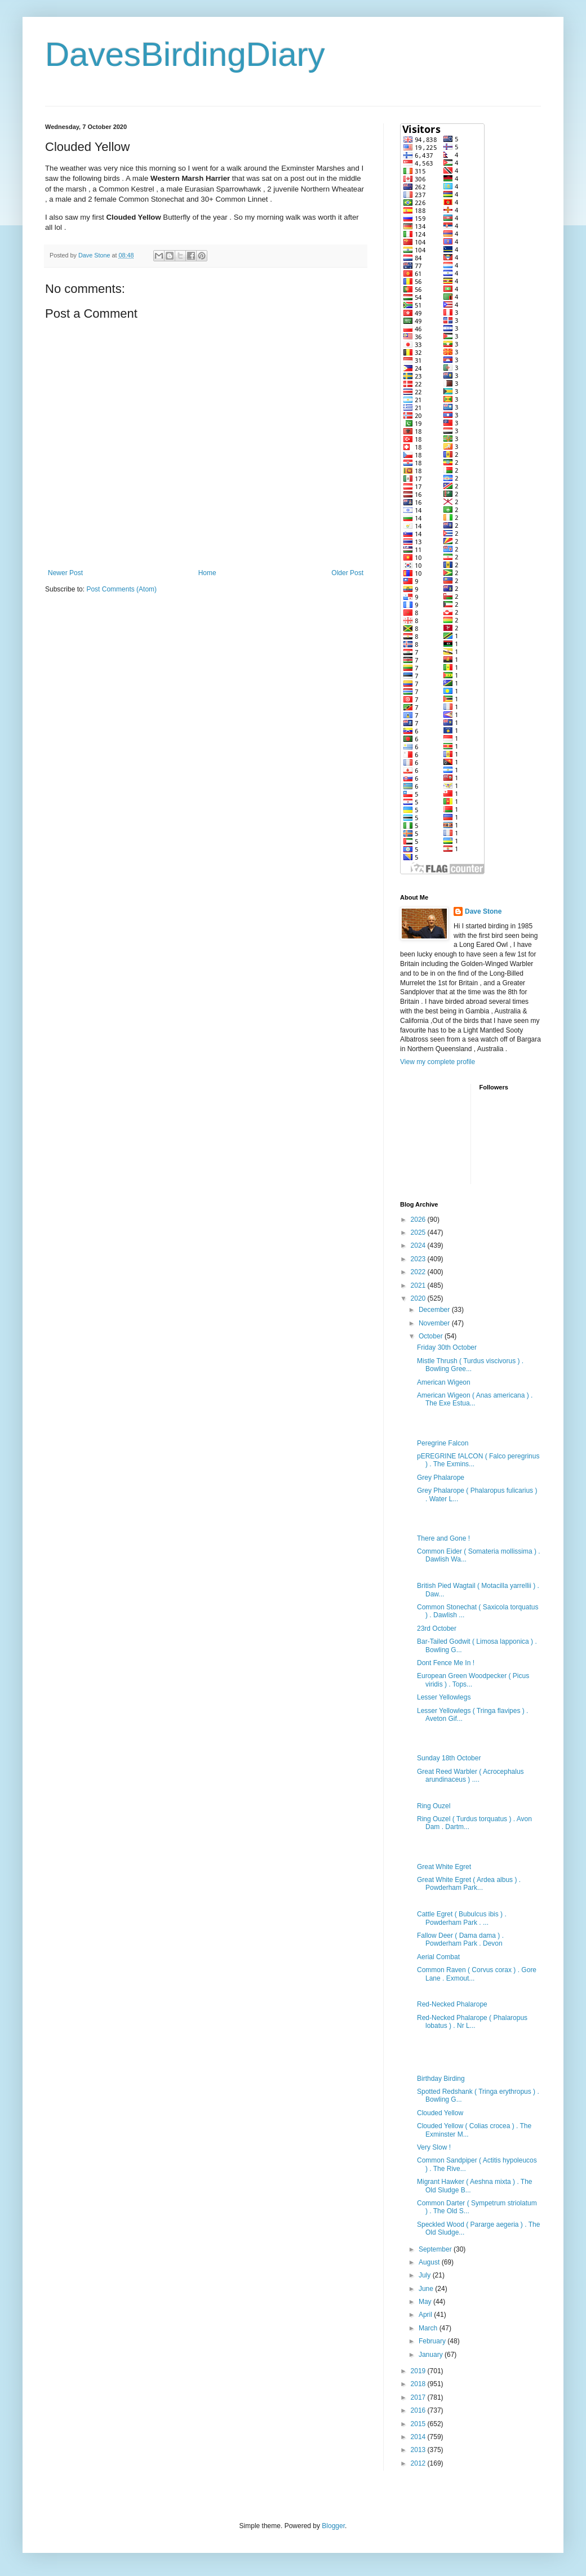 Image resolution: width=586 pixels, height=2576 pixels. Describe the element at coordinates (419, 2437) in the screenshot. I see `2014` at that location.